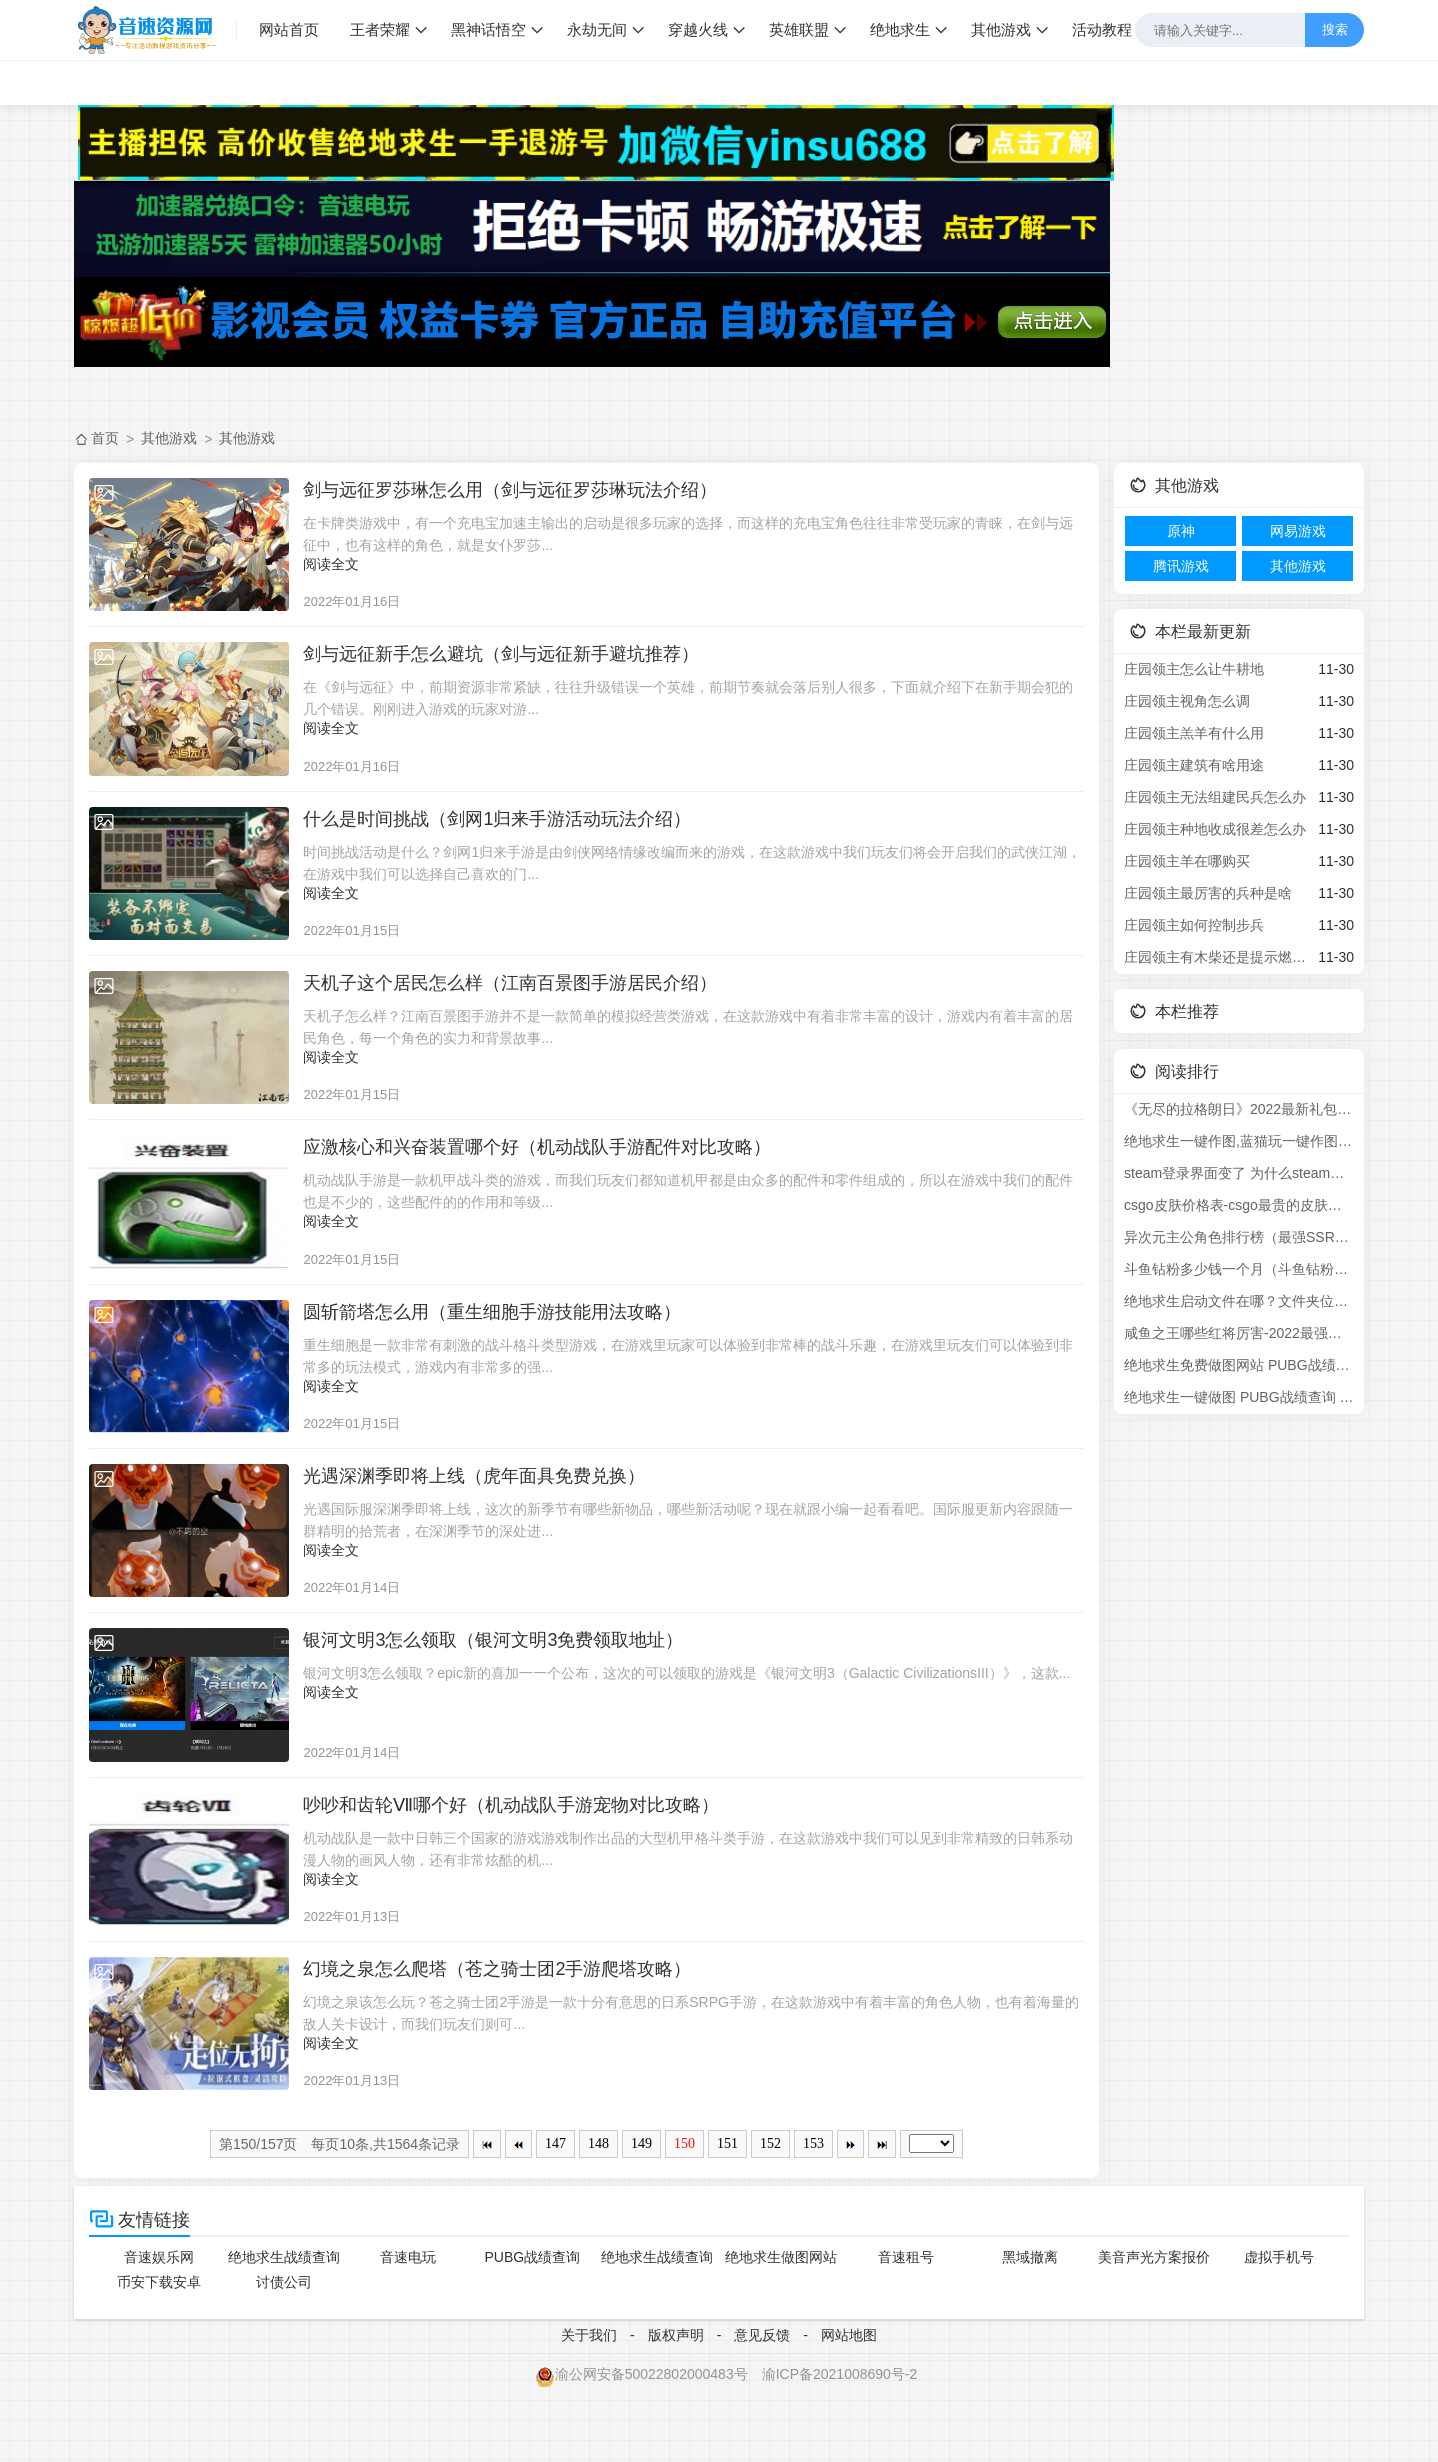 The image size is (1438, 2462). Describe the element at coordinates (676, 2401) in the screenshot. I see `版权声明` at that location.